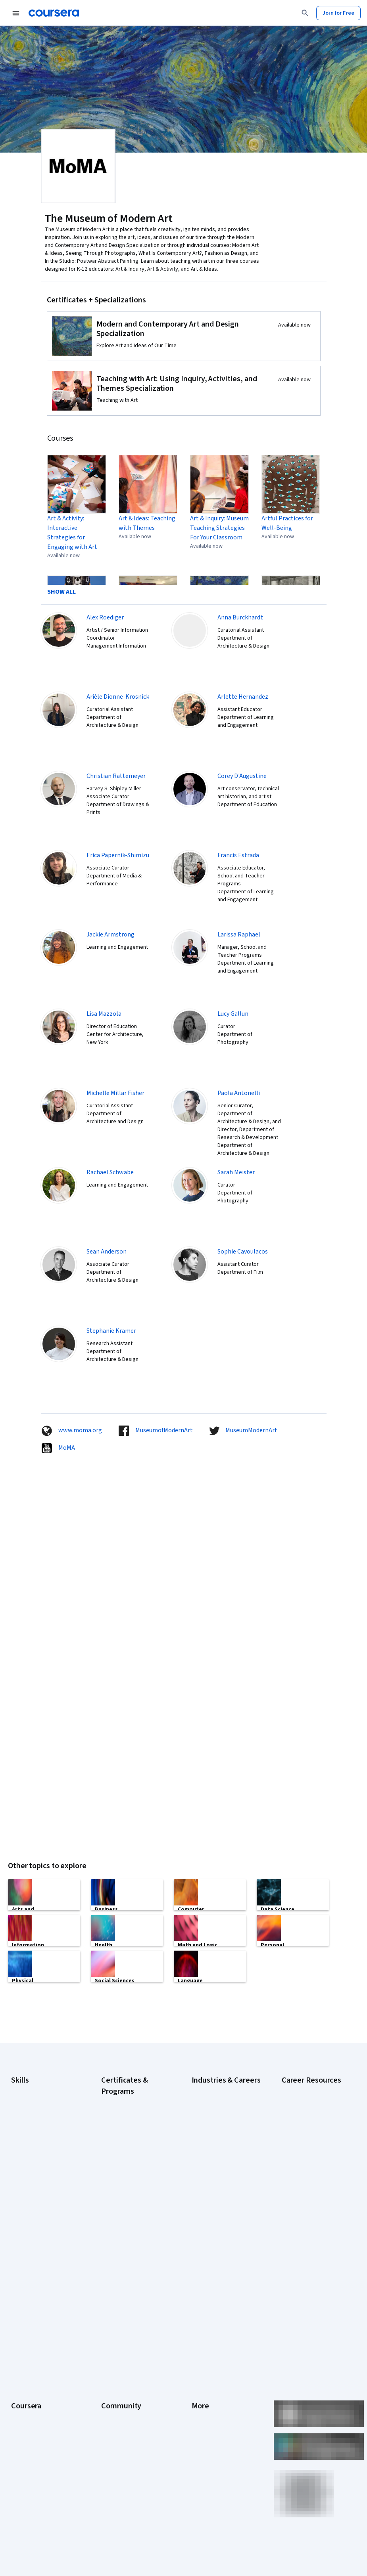 This screenshot has height=2576, width=367. Describe the element at coordinates (212, 2452) in the screenshot. I see `Do Not Sell/Share` at that location.